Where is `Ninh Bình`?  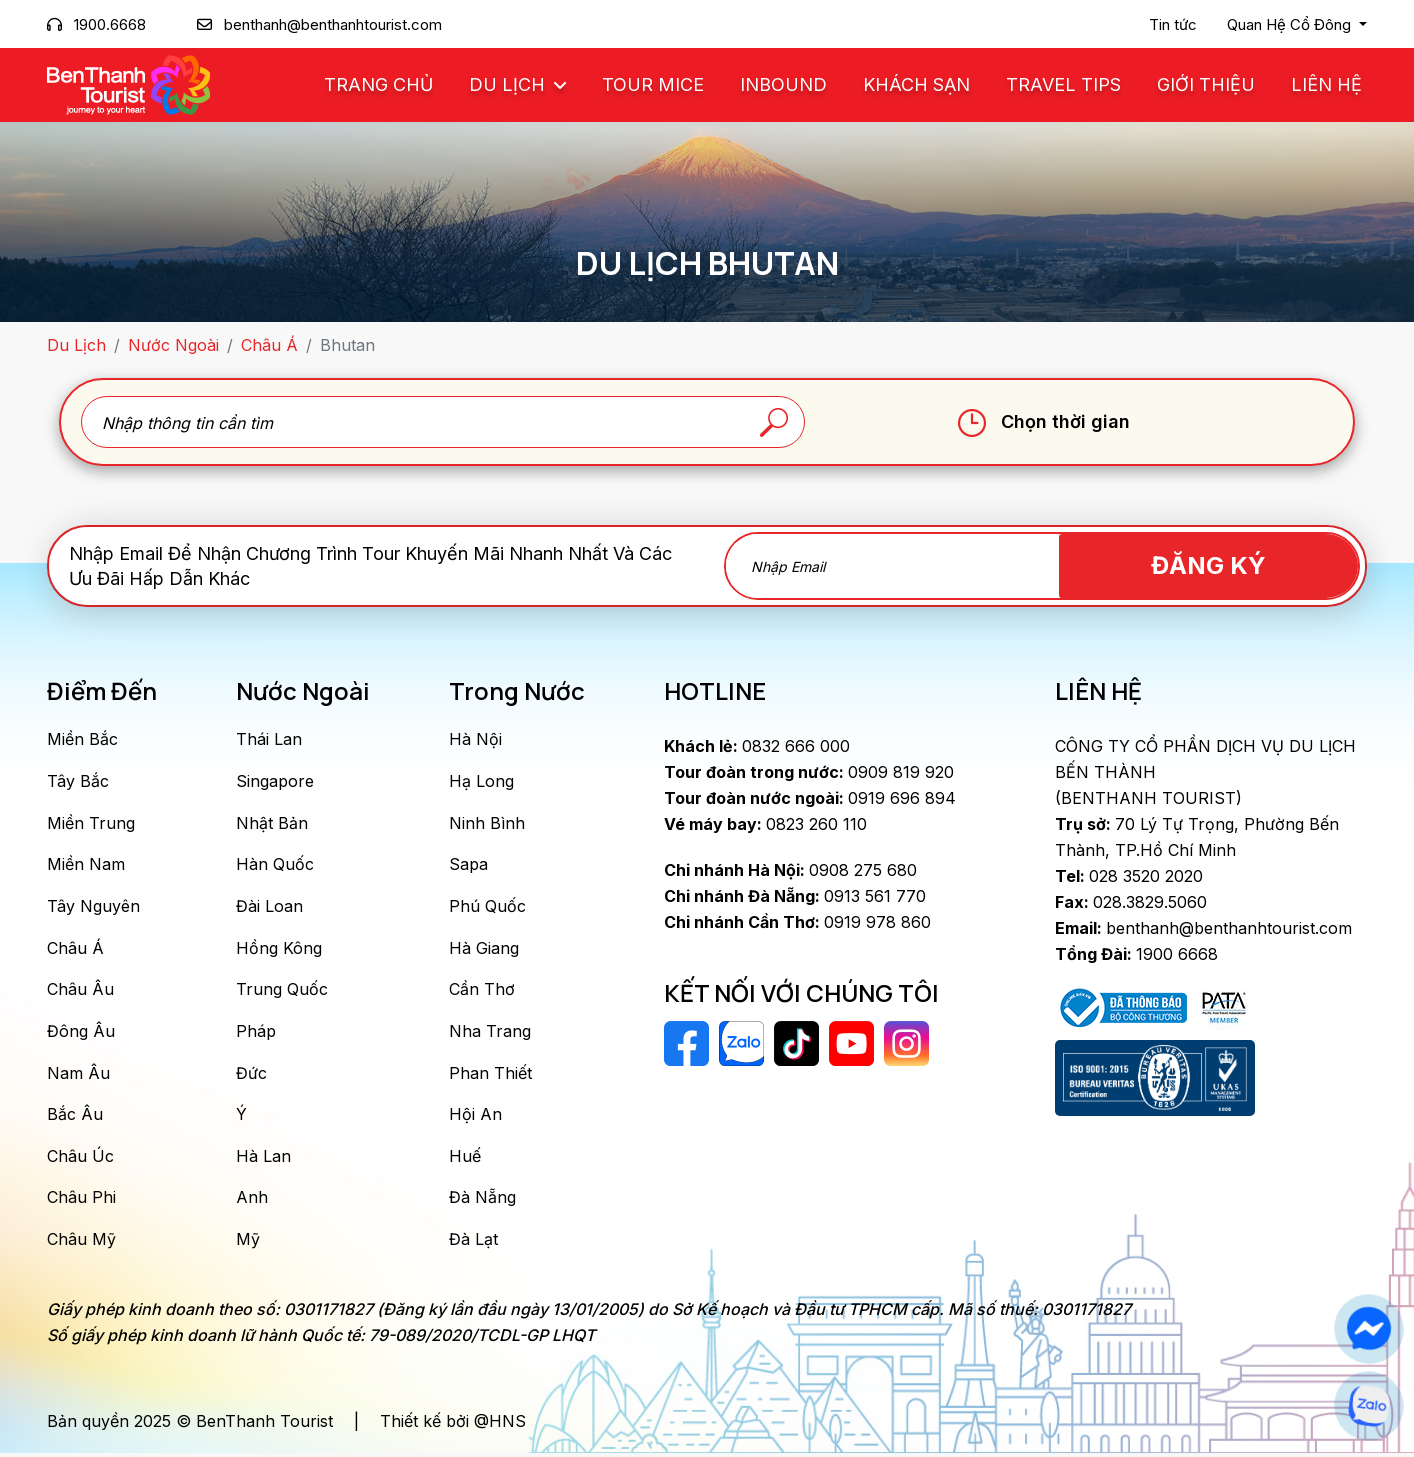
Ninh Bình is located at coordinates (487, 823).